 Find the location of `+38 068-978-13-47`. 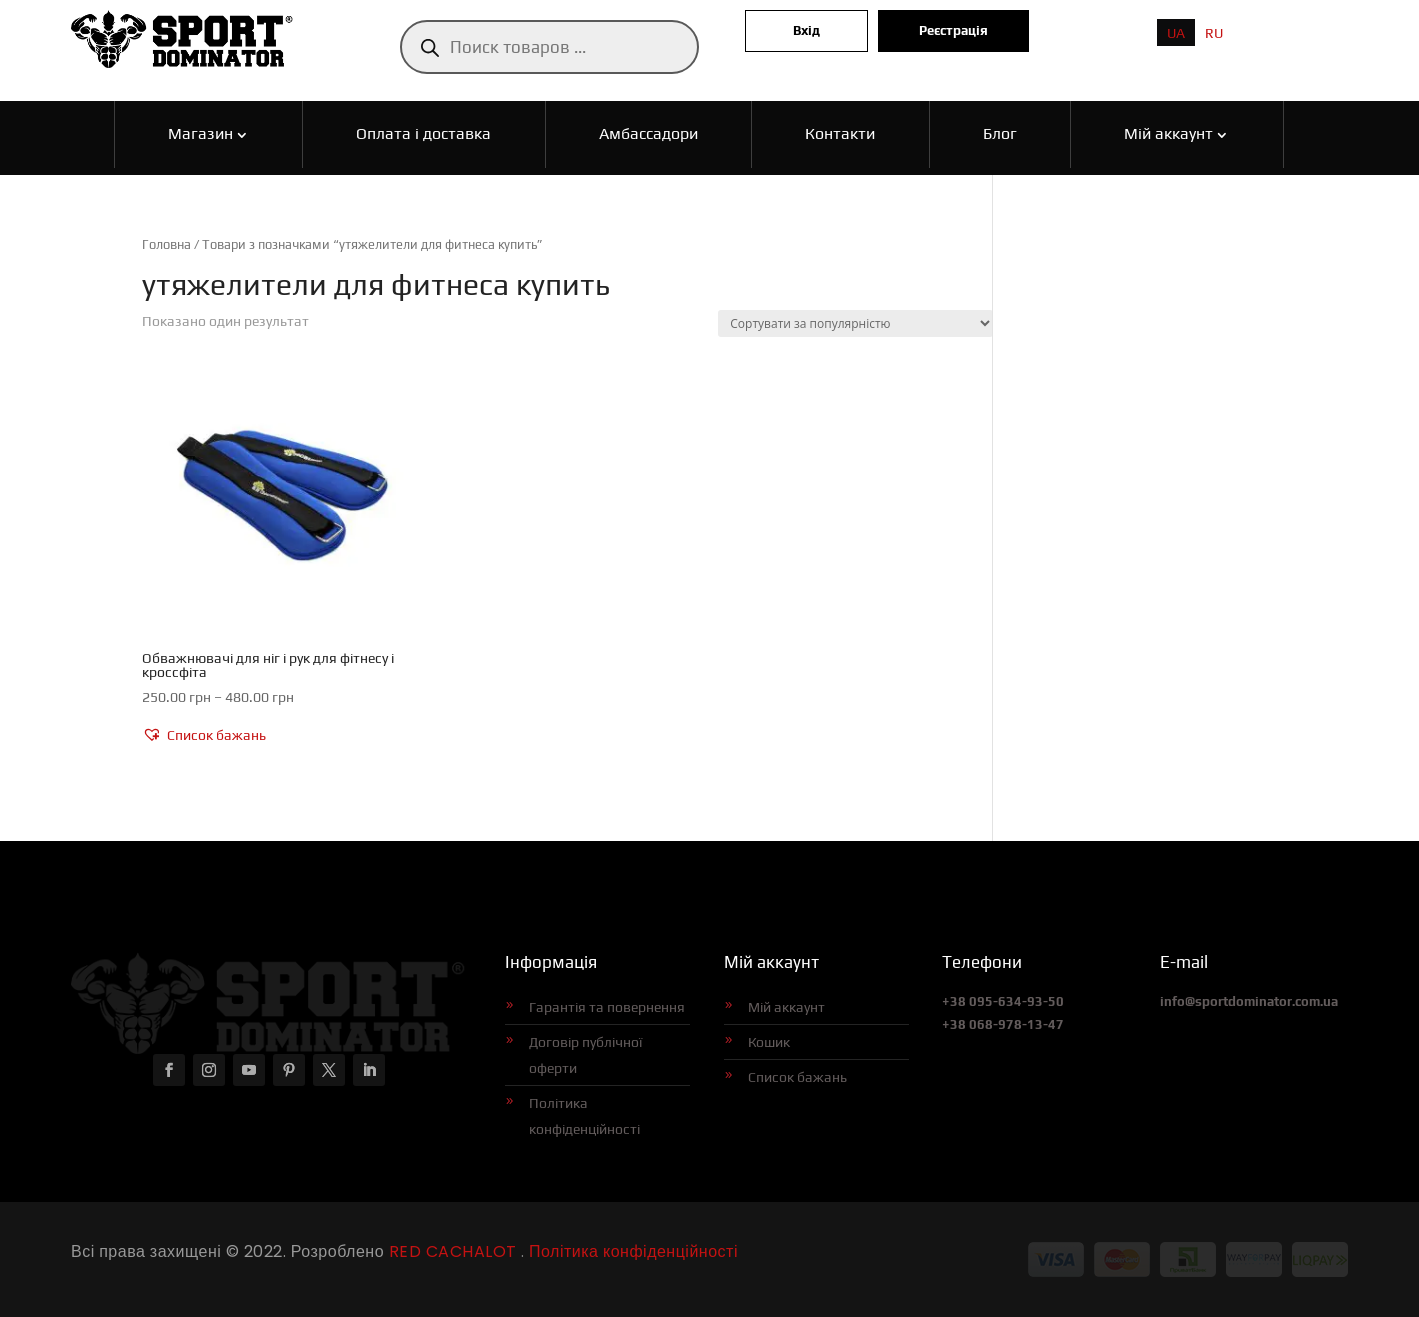

+38 068-978-13-47 is located at coordinates (1003, 1024).